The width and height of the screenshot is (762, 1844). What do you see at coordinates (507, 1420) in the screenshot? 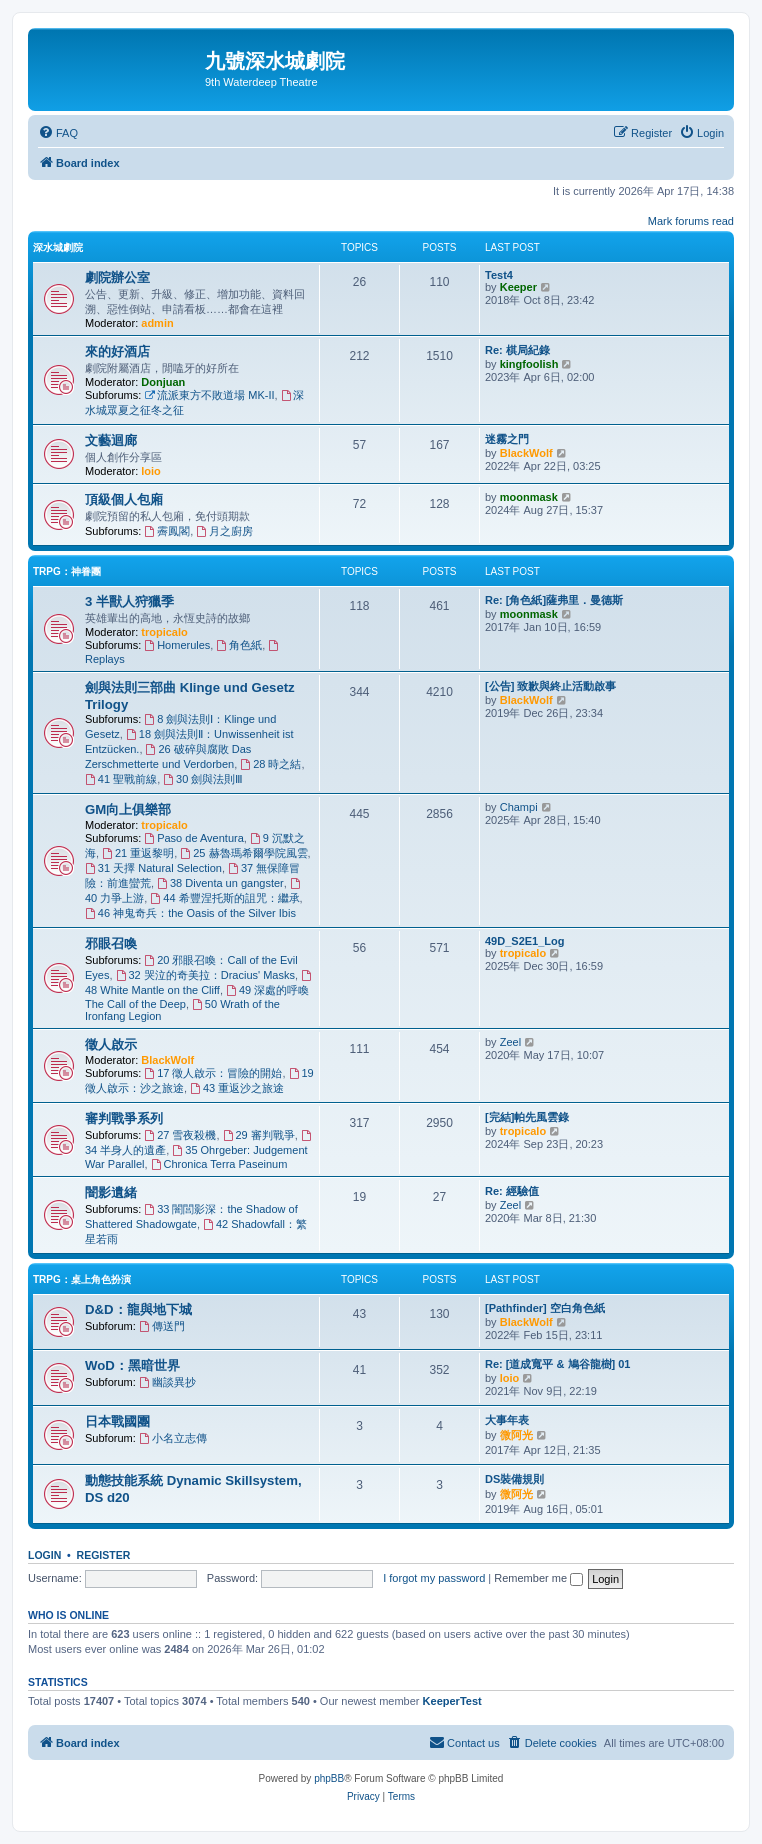
I see `大事年表` at bounding box center [507, 1420].